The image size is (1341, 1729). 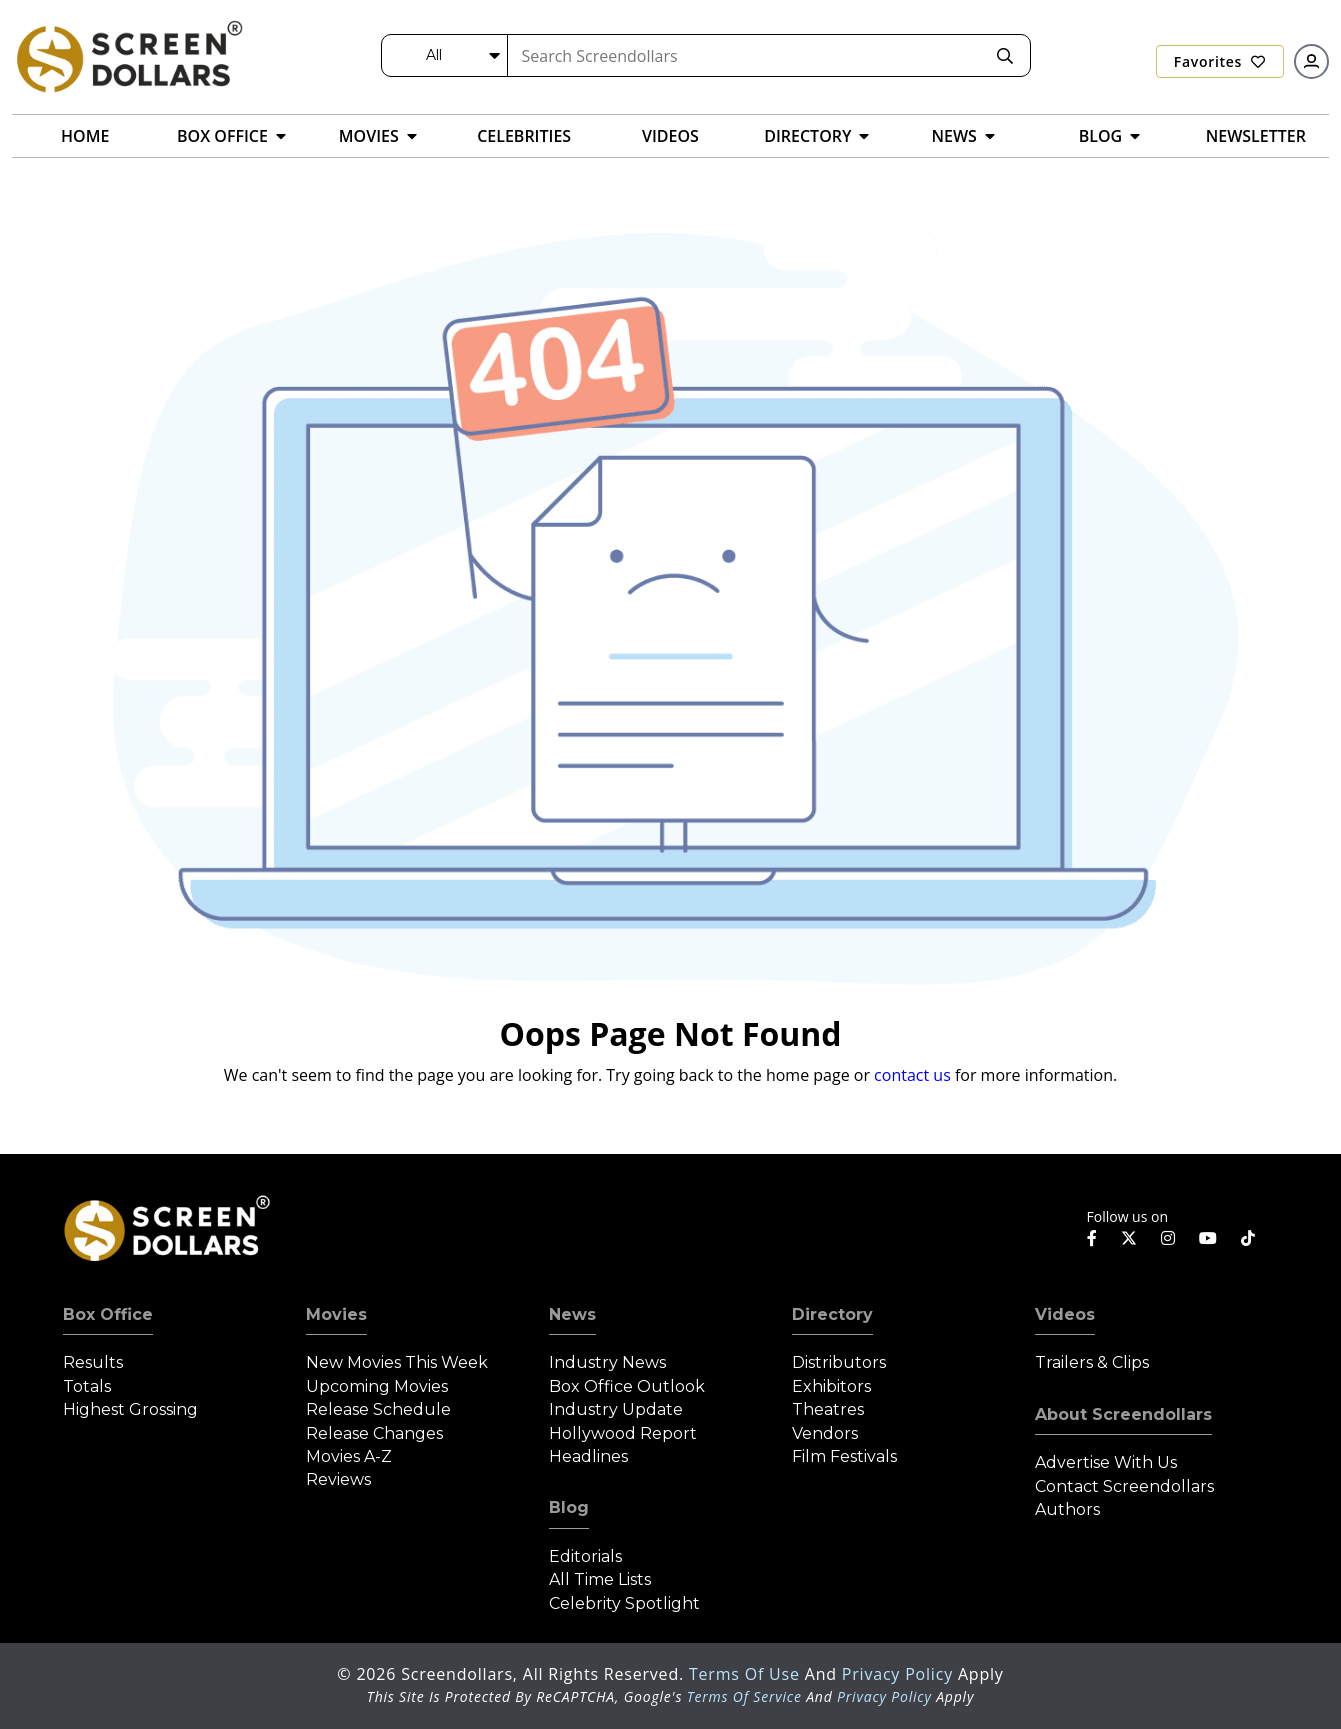 I want to click on Hollywood Report, so click(x=623, y=1433).